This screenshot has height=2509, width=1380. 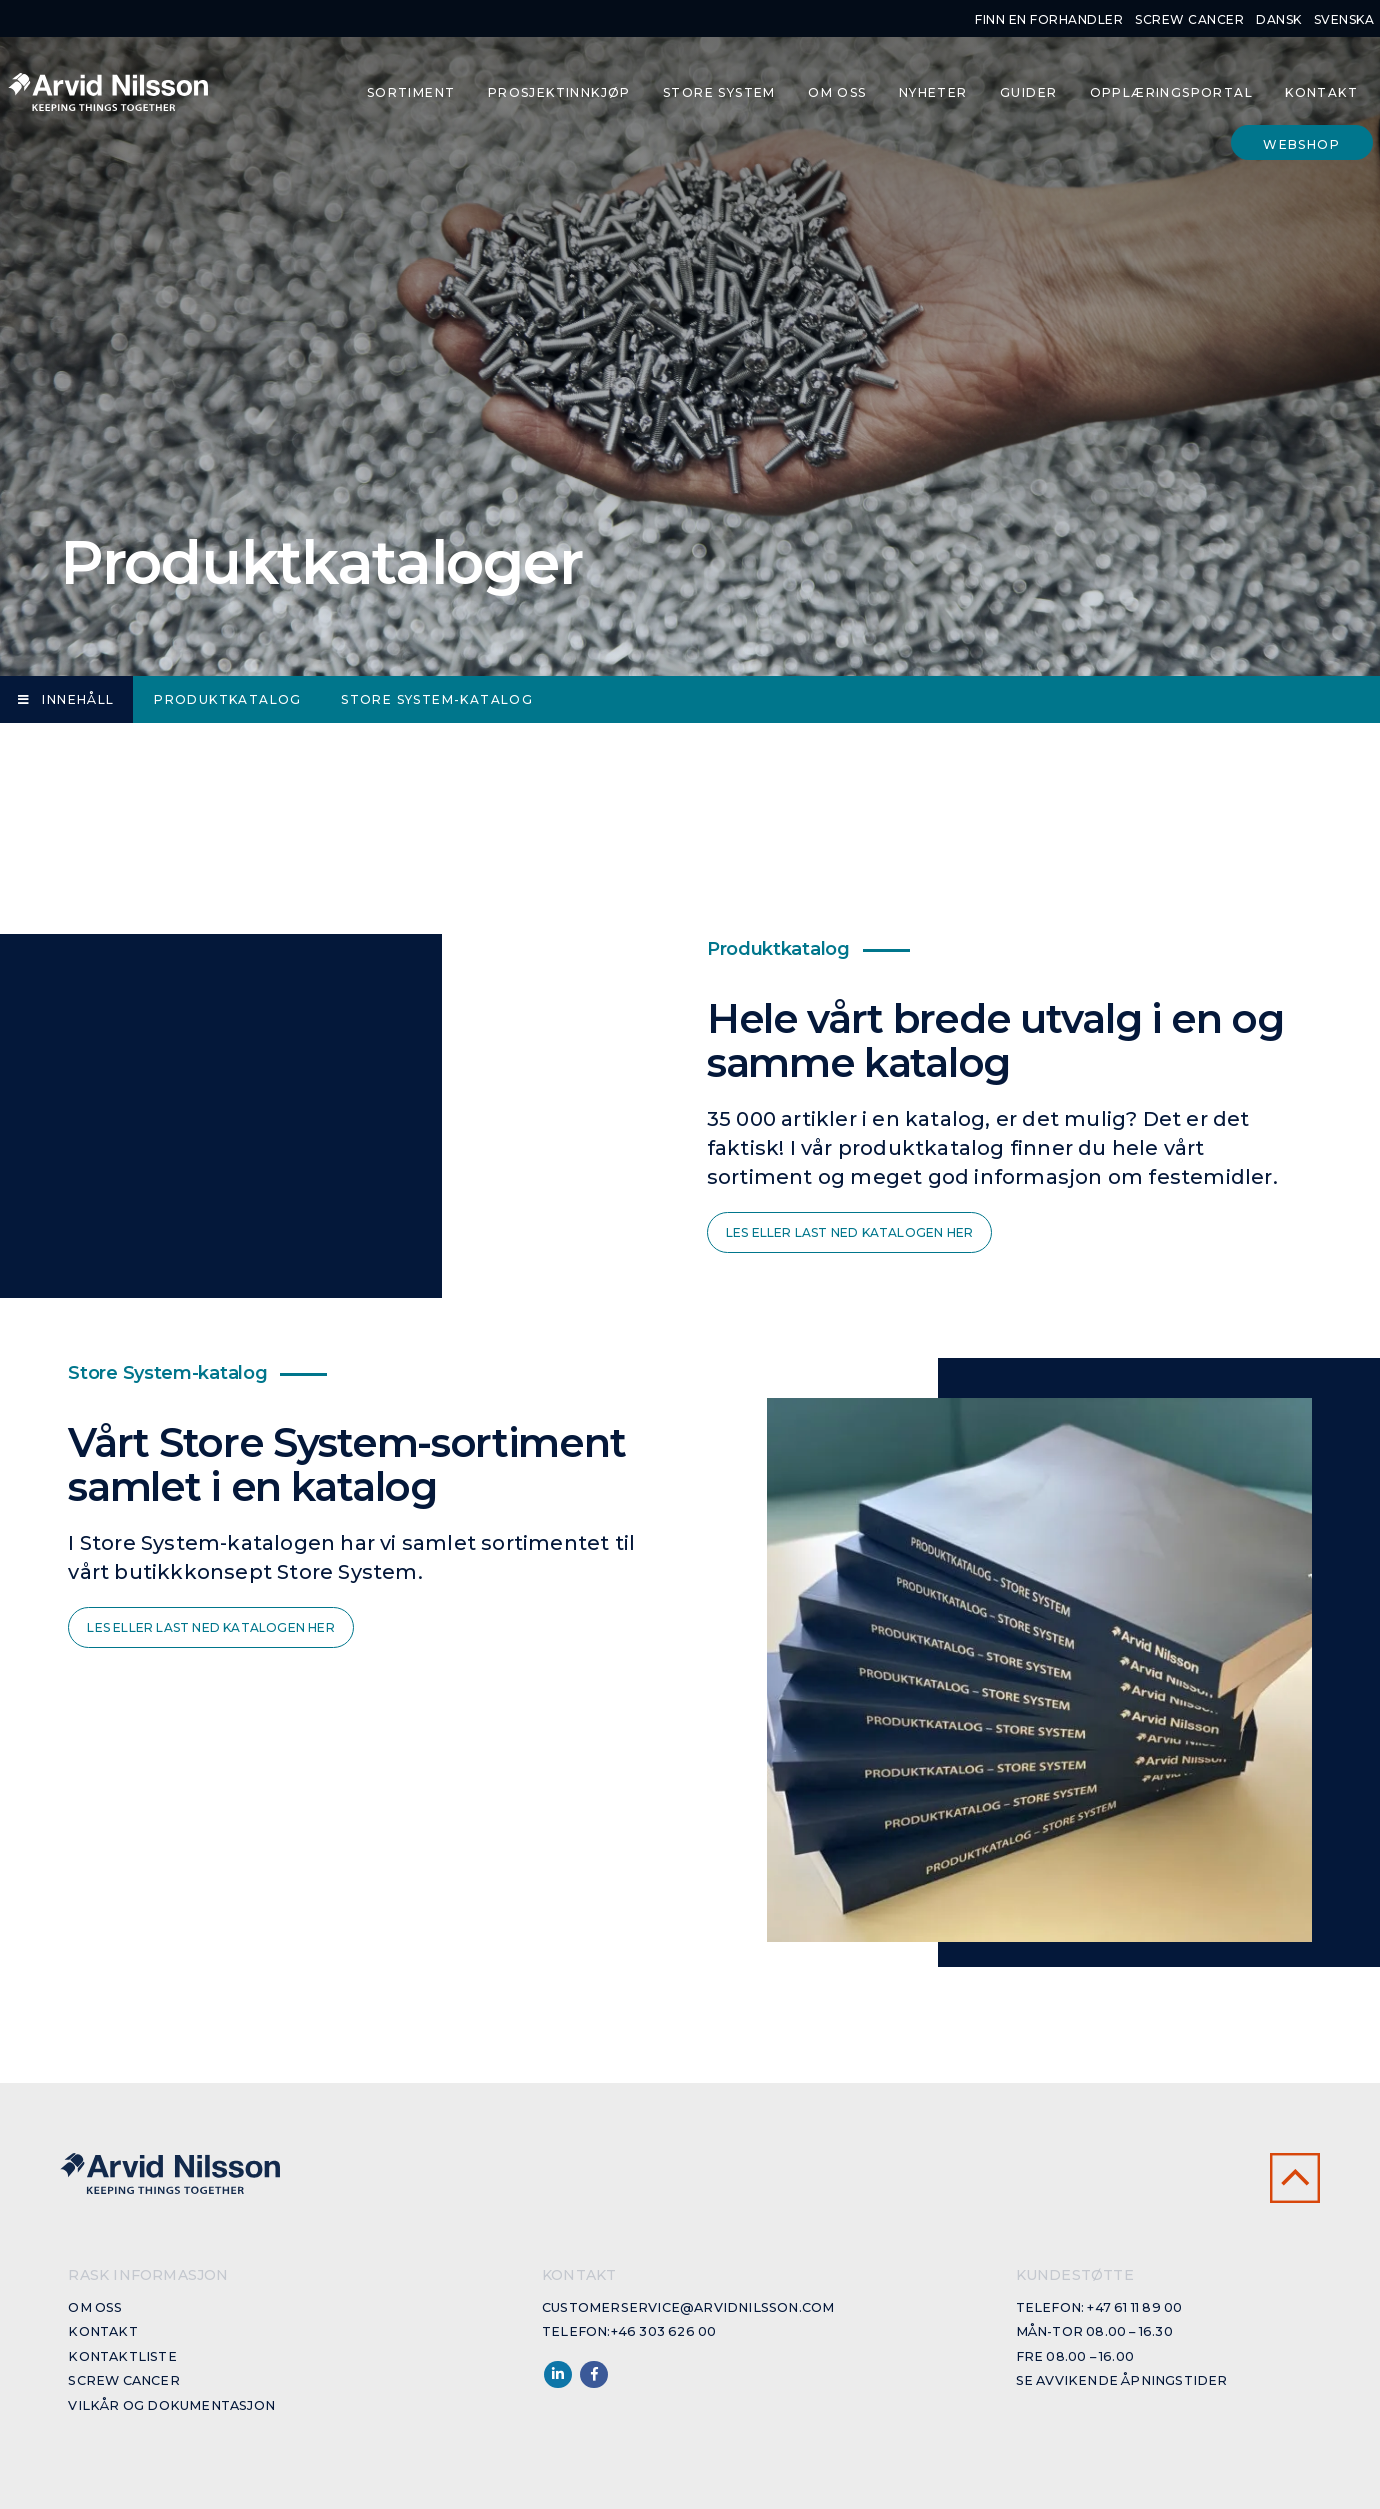 What do you see at coordinates (1122, 2380) in the screenshot?
I see `Se avvikende åpningstider` at bounding box center [1122, 2380].